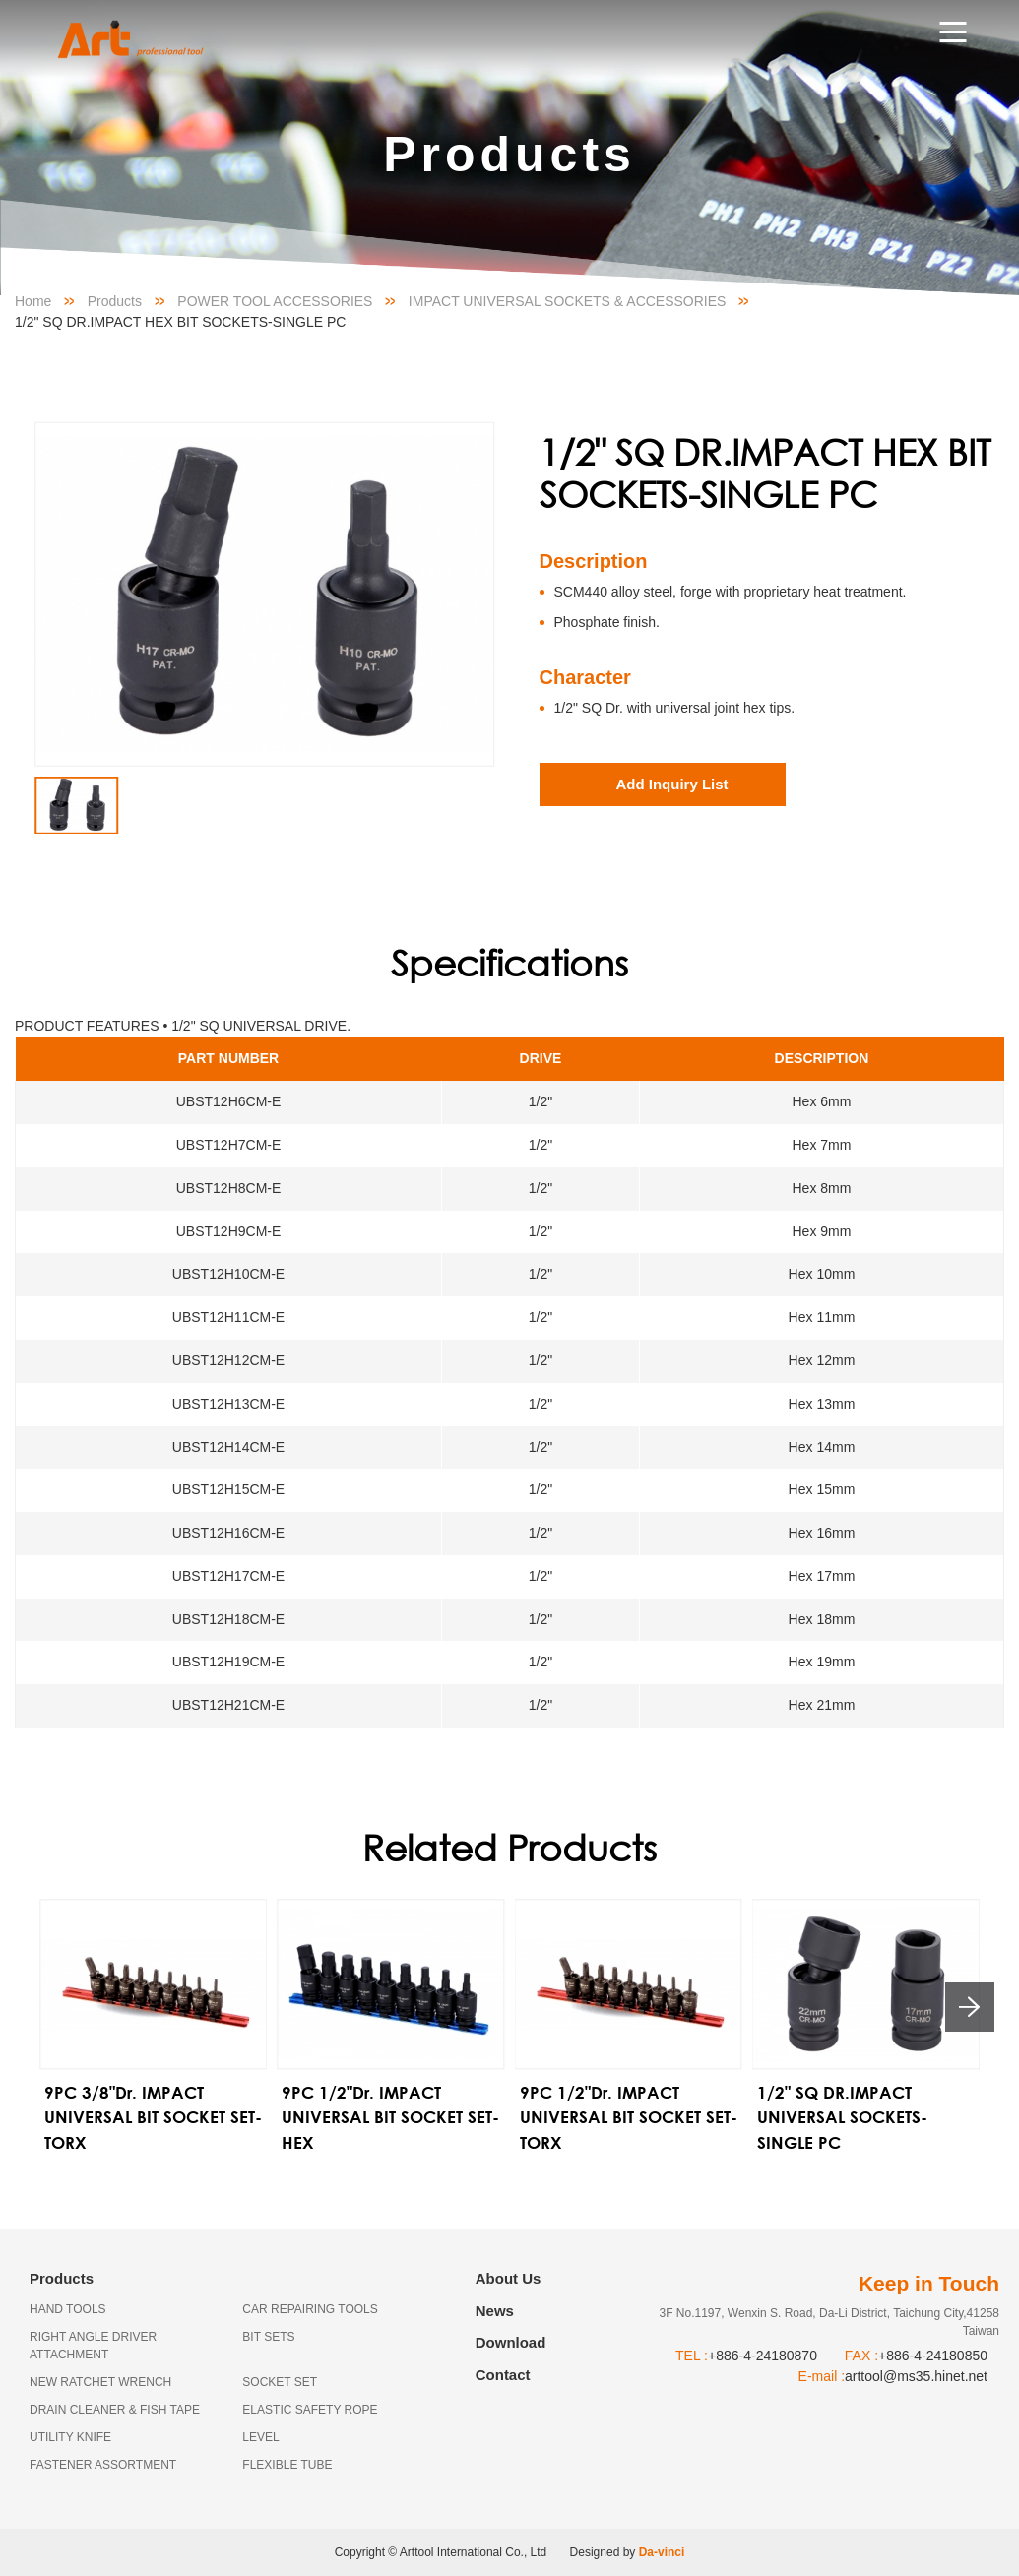 The image size is (1019, 2576). I want to click on News, so click(495, 2310).